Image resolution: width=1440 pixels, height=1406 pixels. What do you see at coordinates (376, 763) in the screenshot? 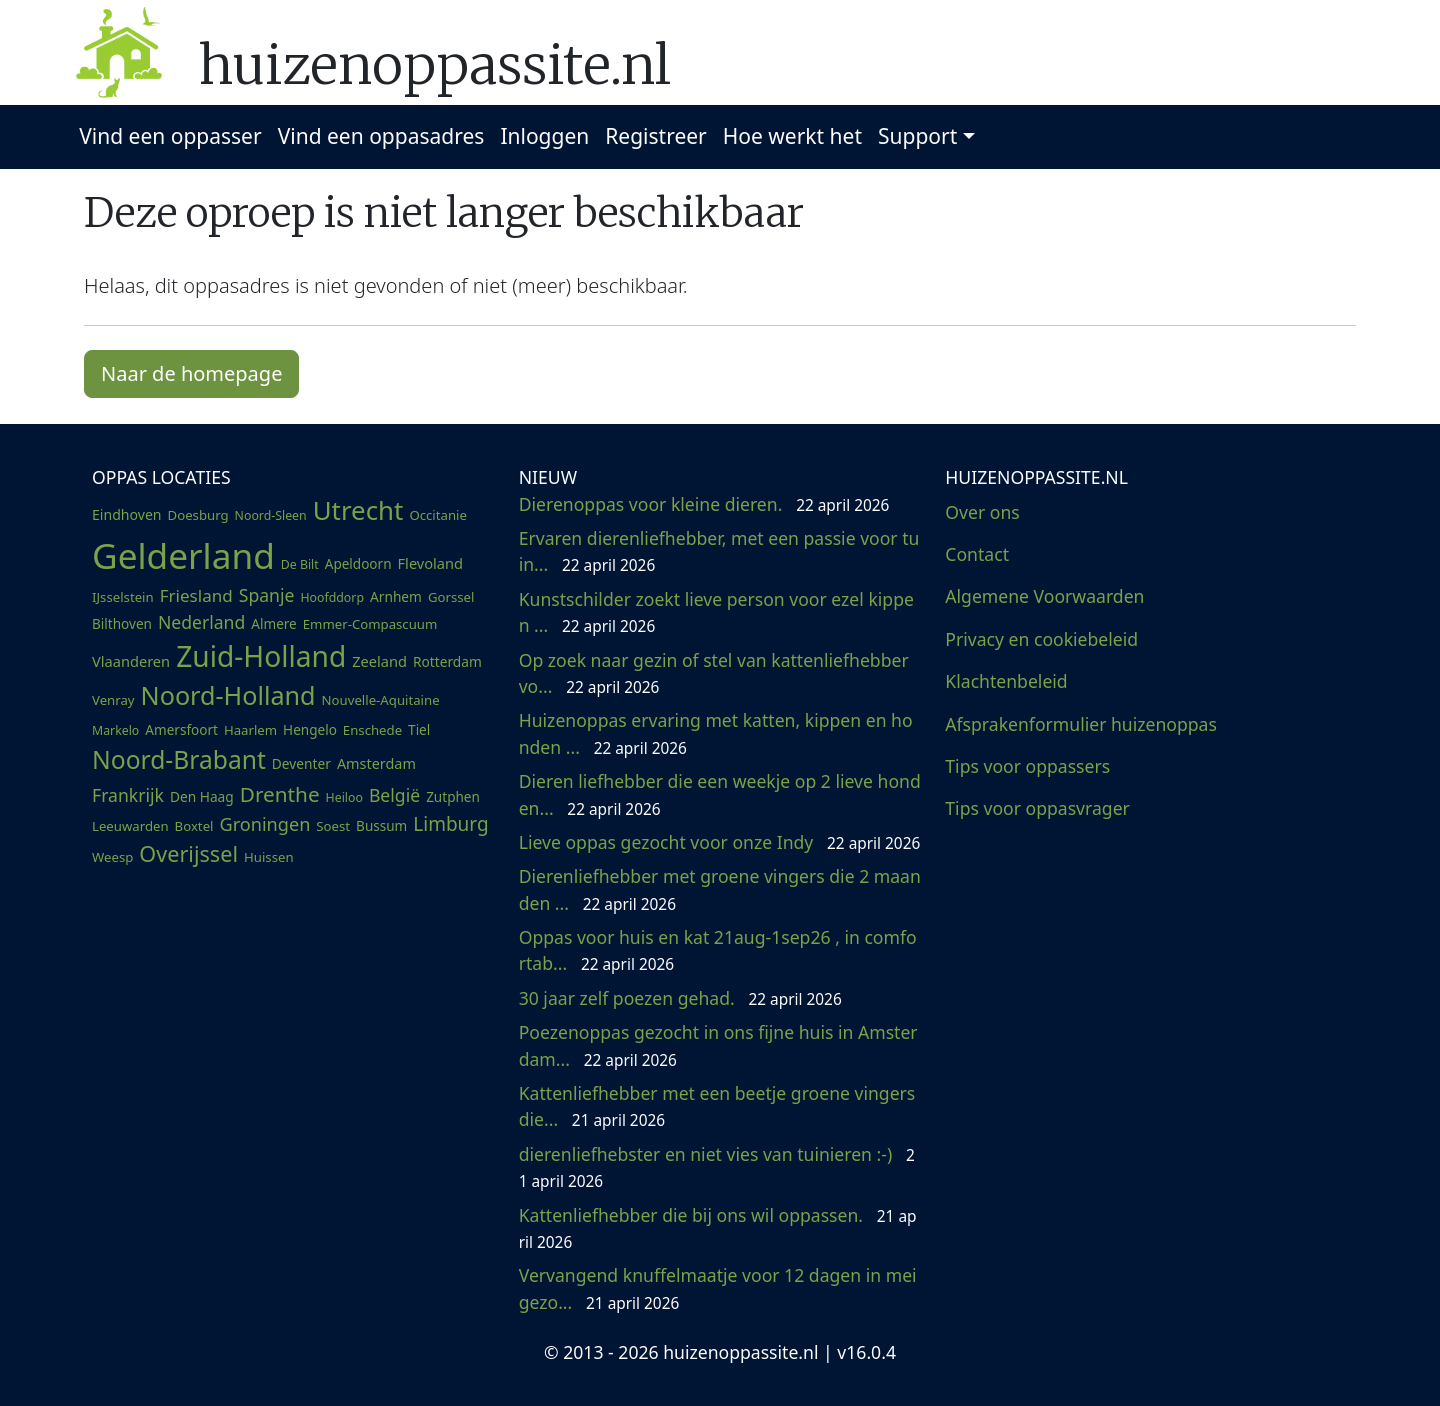
I see `Amsterdam` at bounding box center [376, 763].